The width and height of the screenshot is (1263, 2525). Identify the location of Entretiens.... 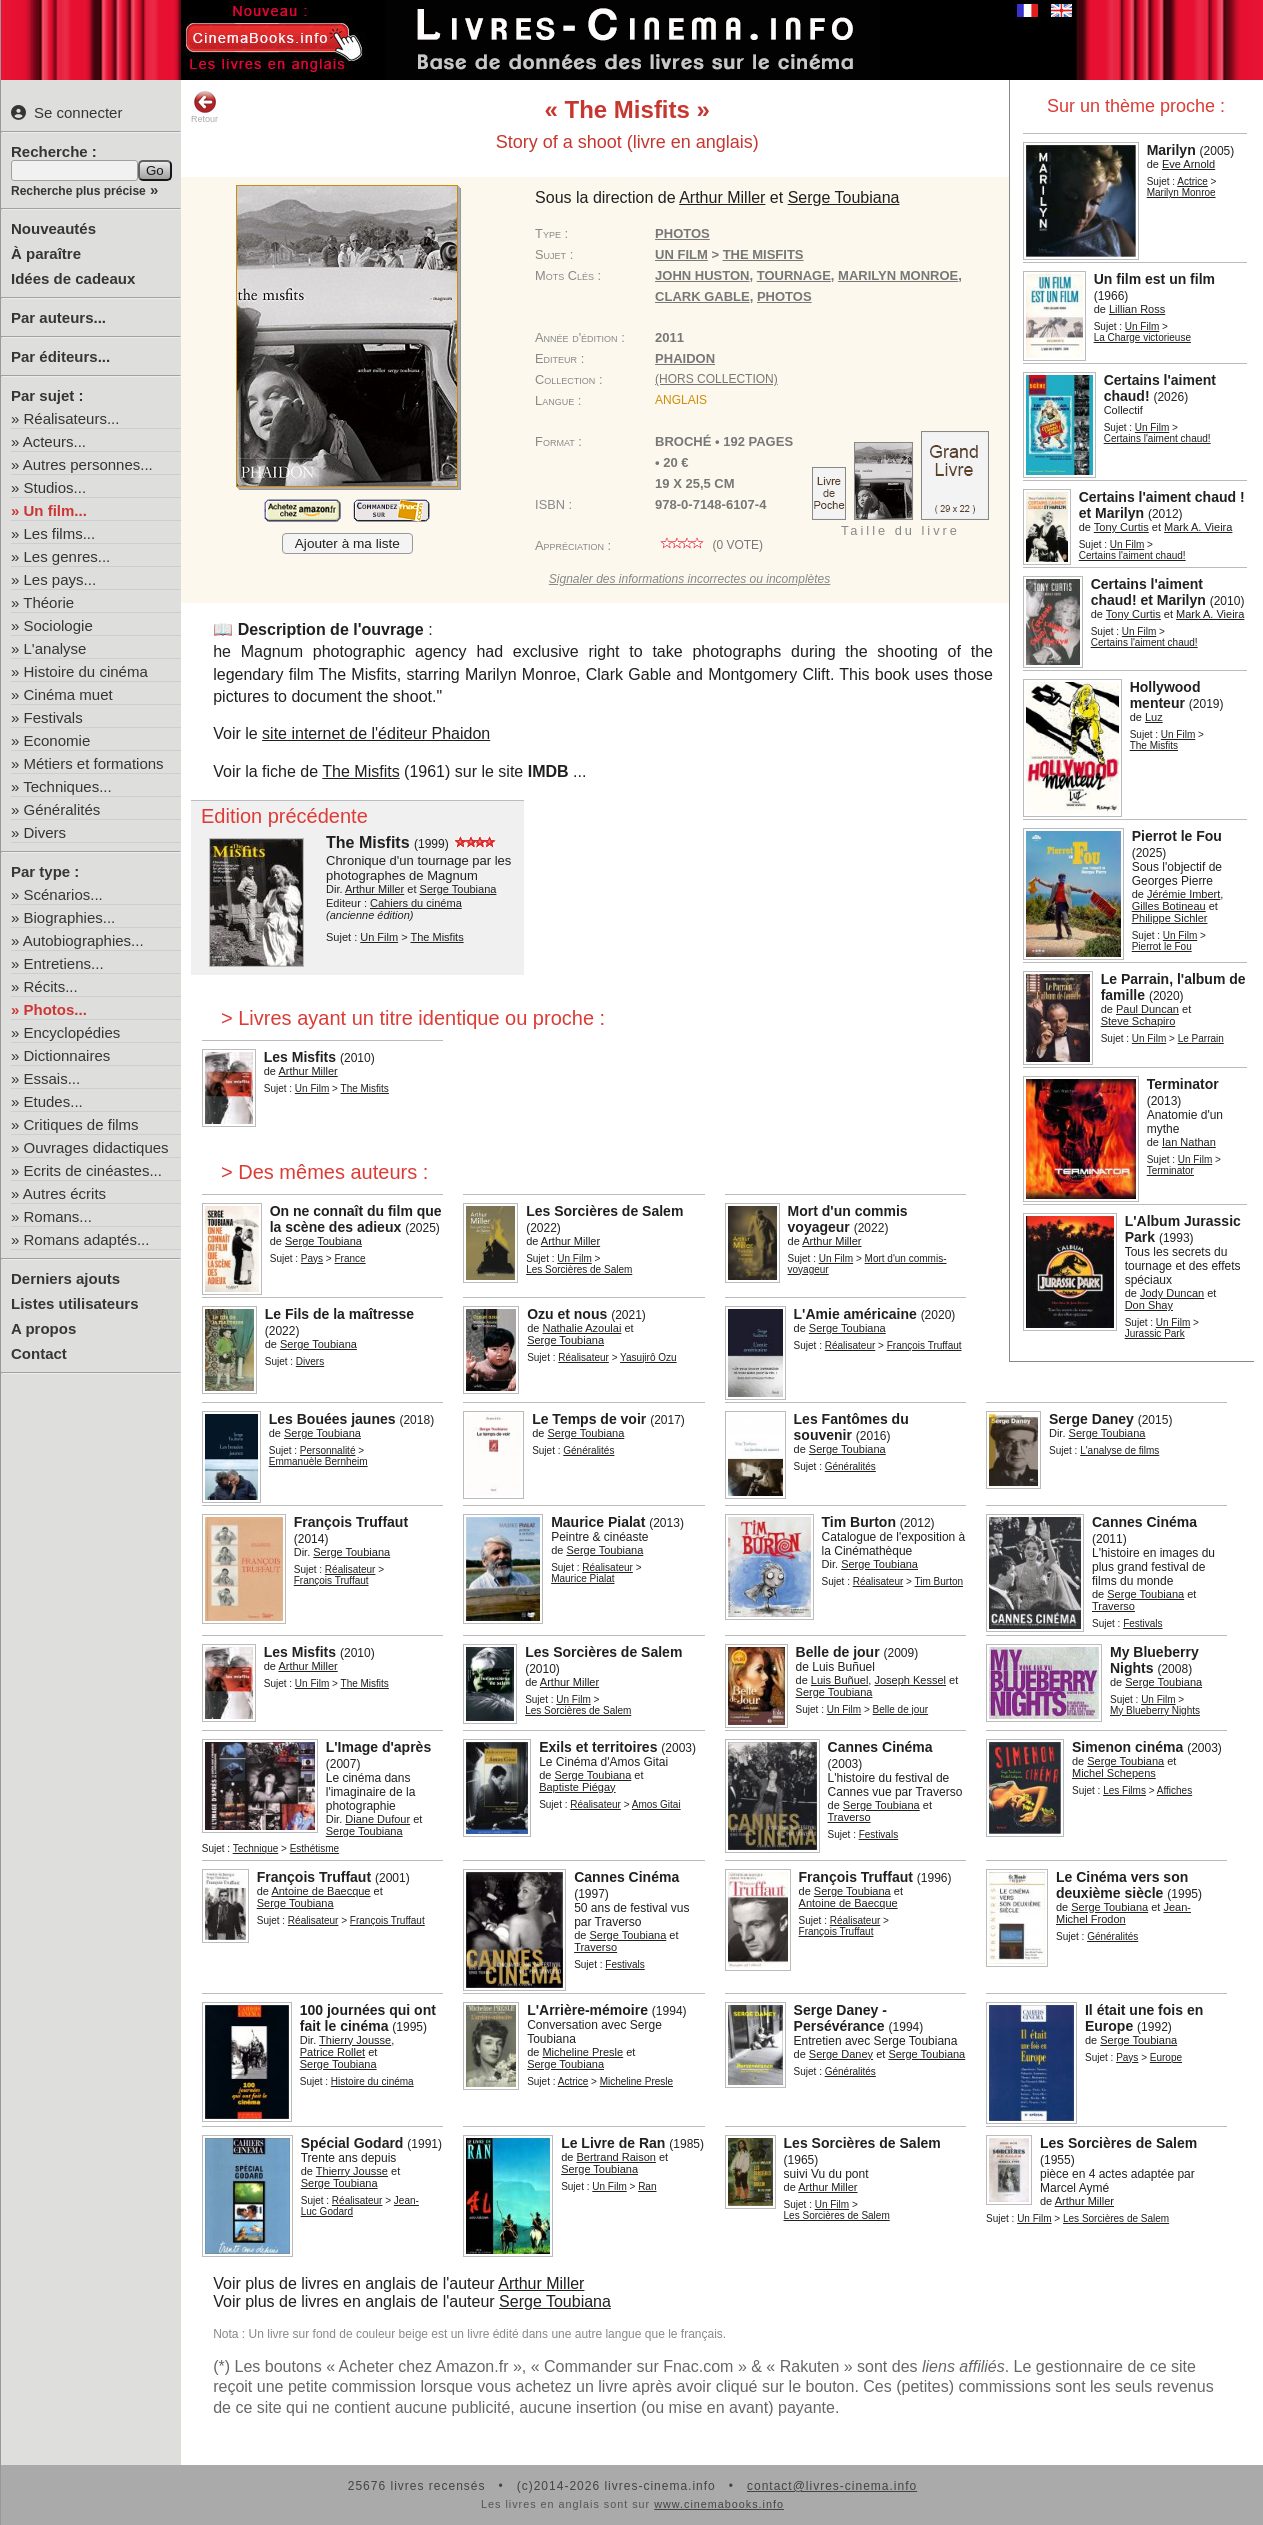
(64, 963).